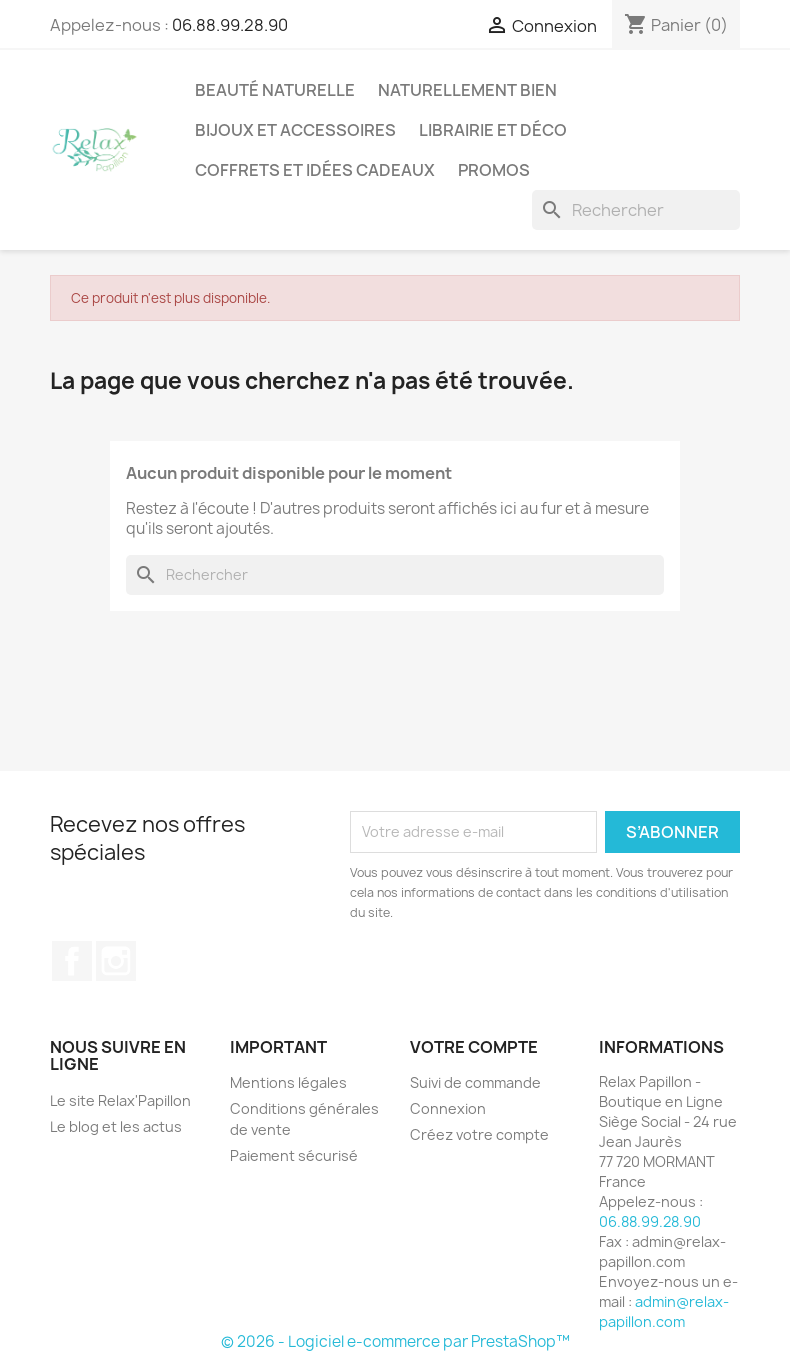 This screenshot has width=790, height=1368. What do you see at coordinates (116, 961) in the screenshot?
I see `Instagram` at bounding box center [116, 961].